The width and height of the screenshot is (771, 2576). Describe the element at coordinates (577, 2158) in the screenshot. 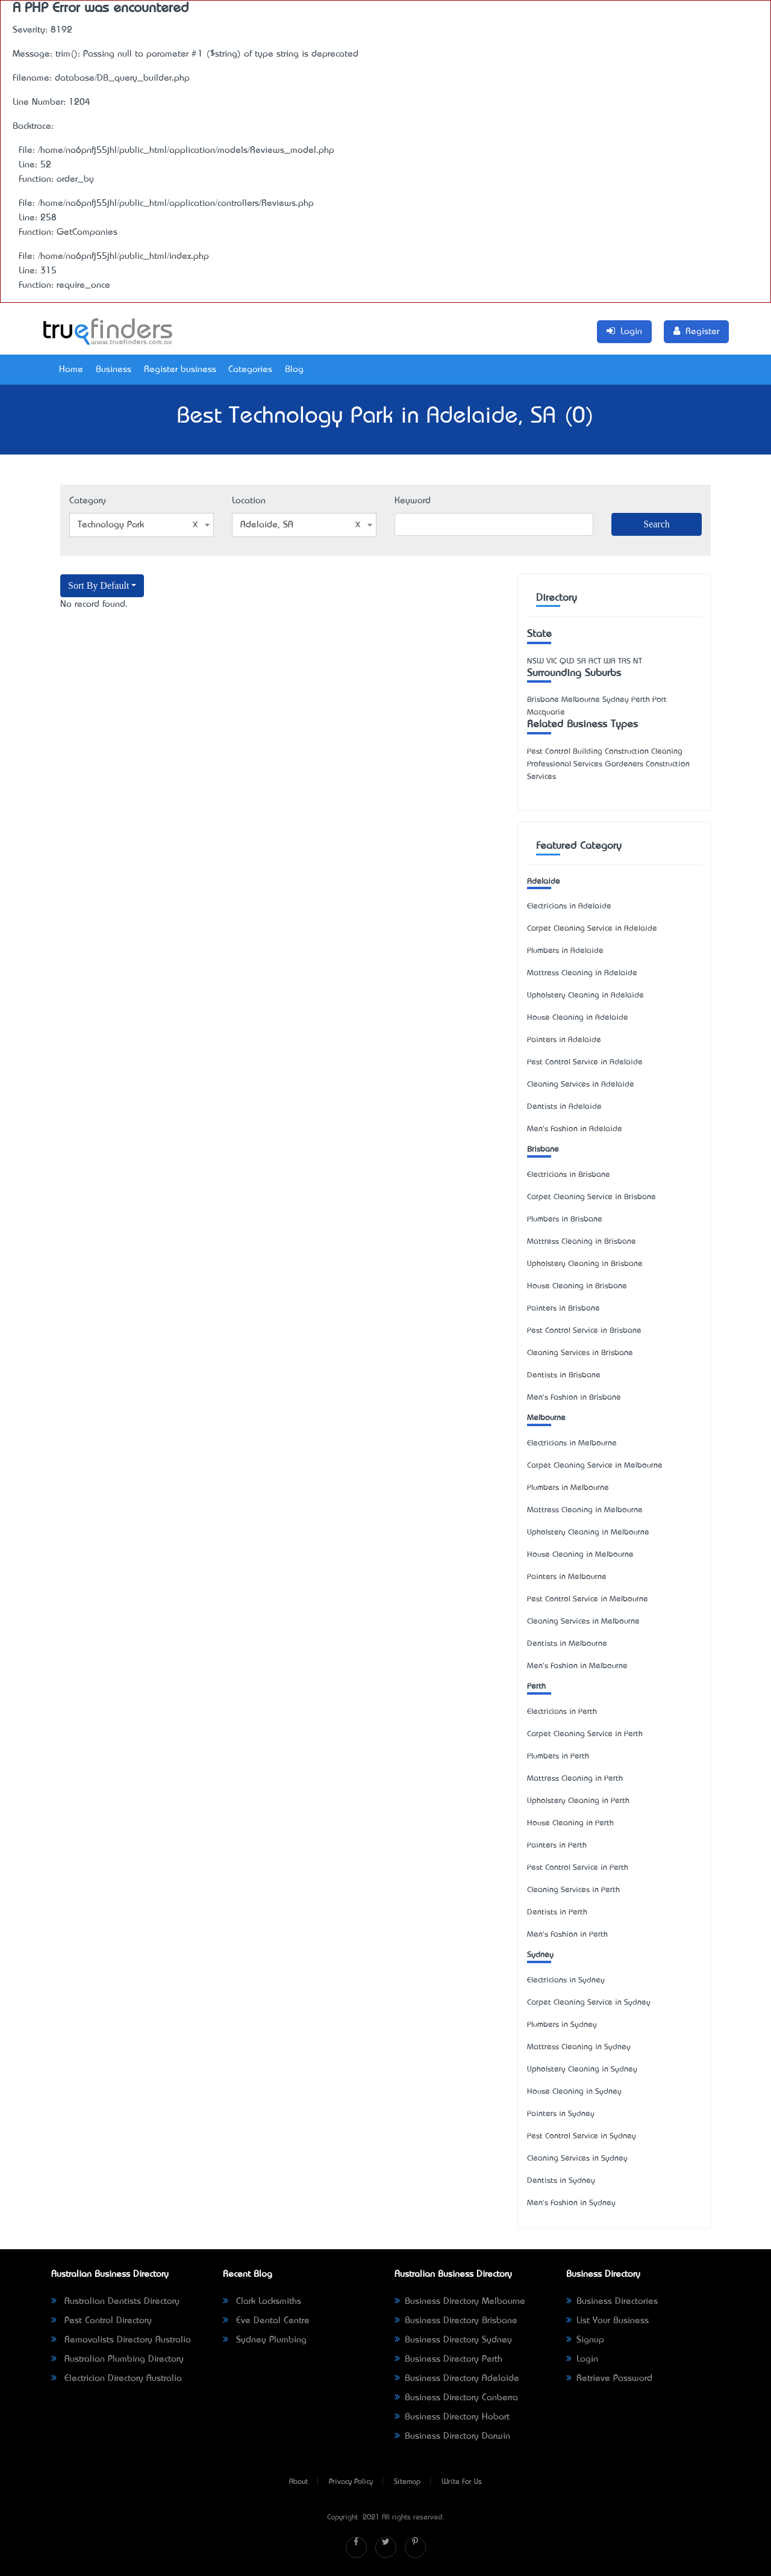

I see `Cleaning Services in Sydney` at that location.